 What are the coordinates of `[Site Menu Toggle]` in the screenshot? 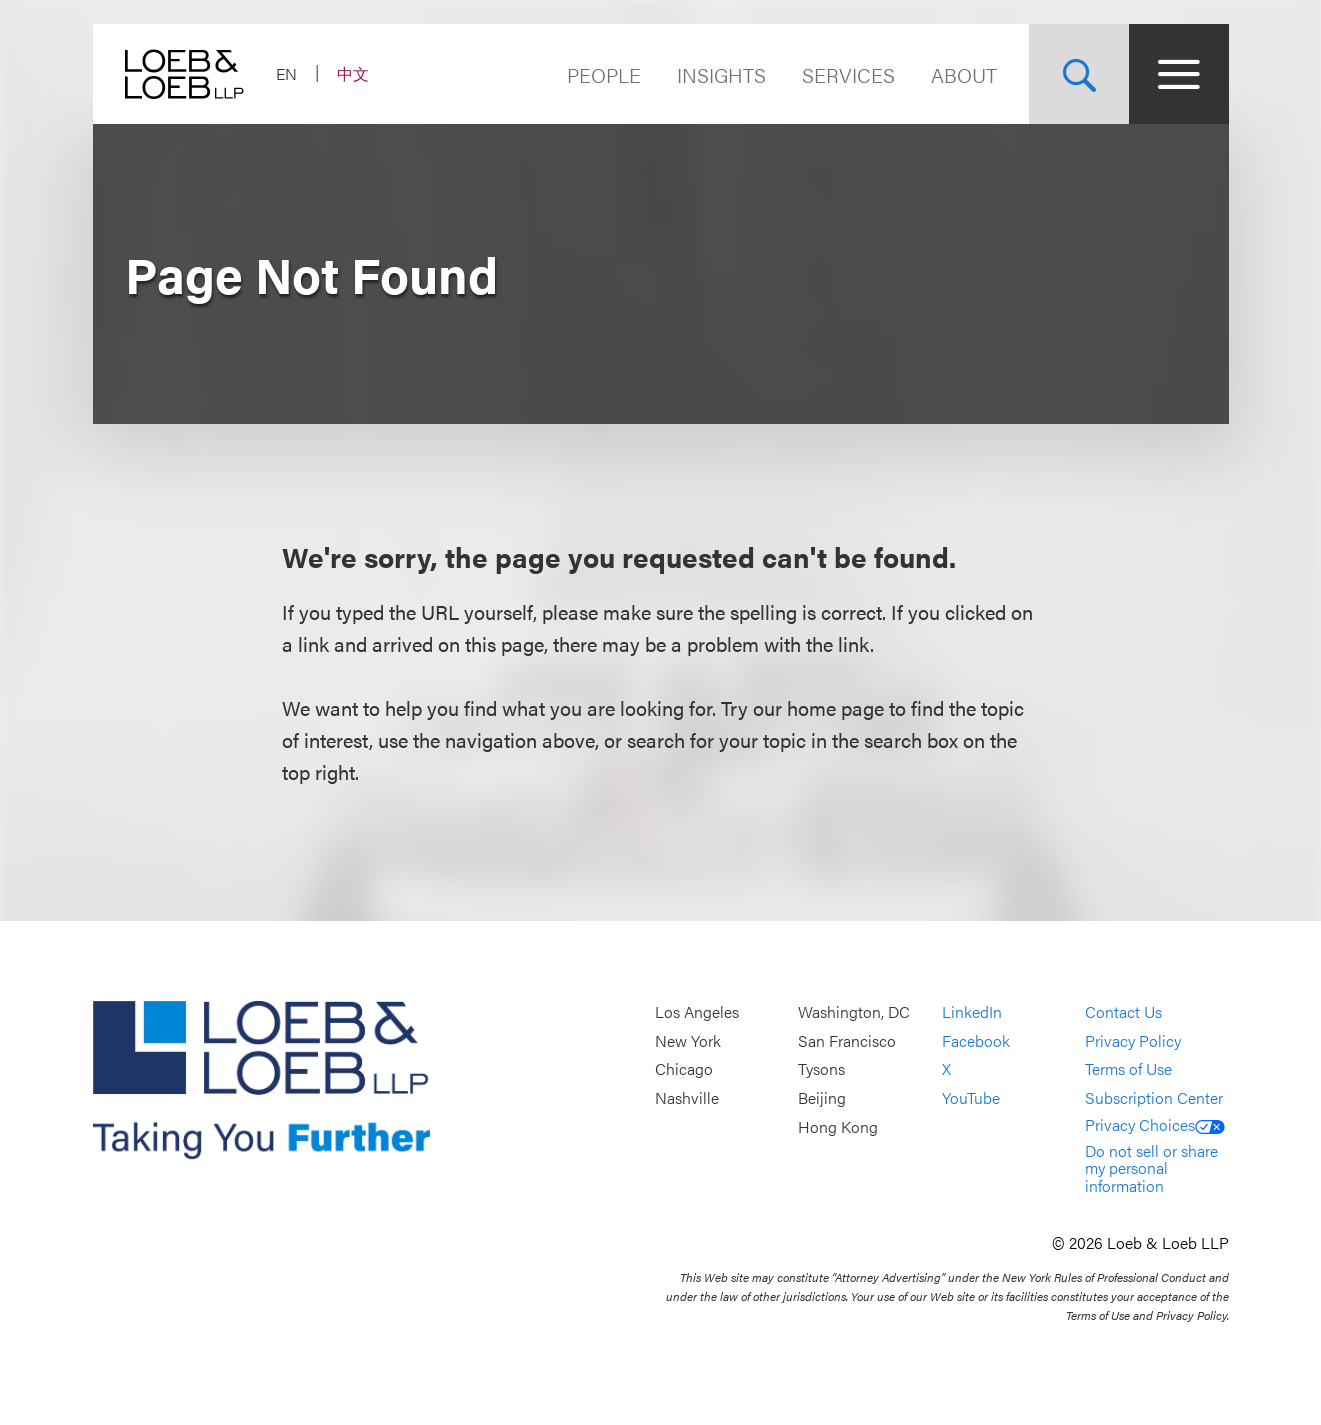 It's located at (1179, 74).